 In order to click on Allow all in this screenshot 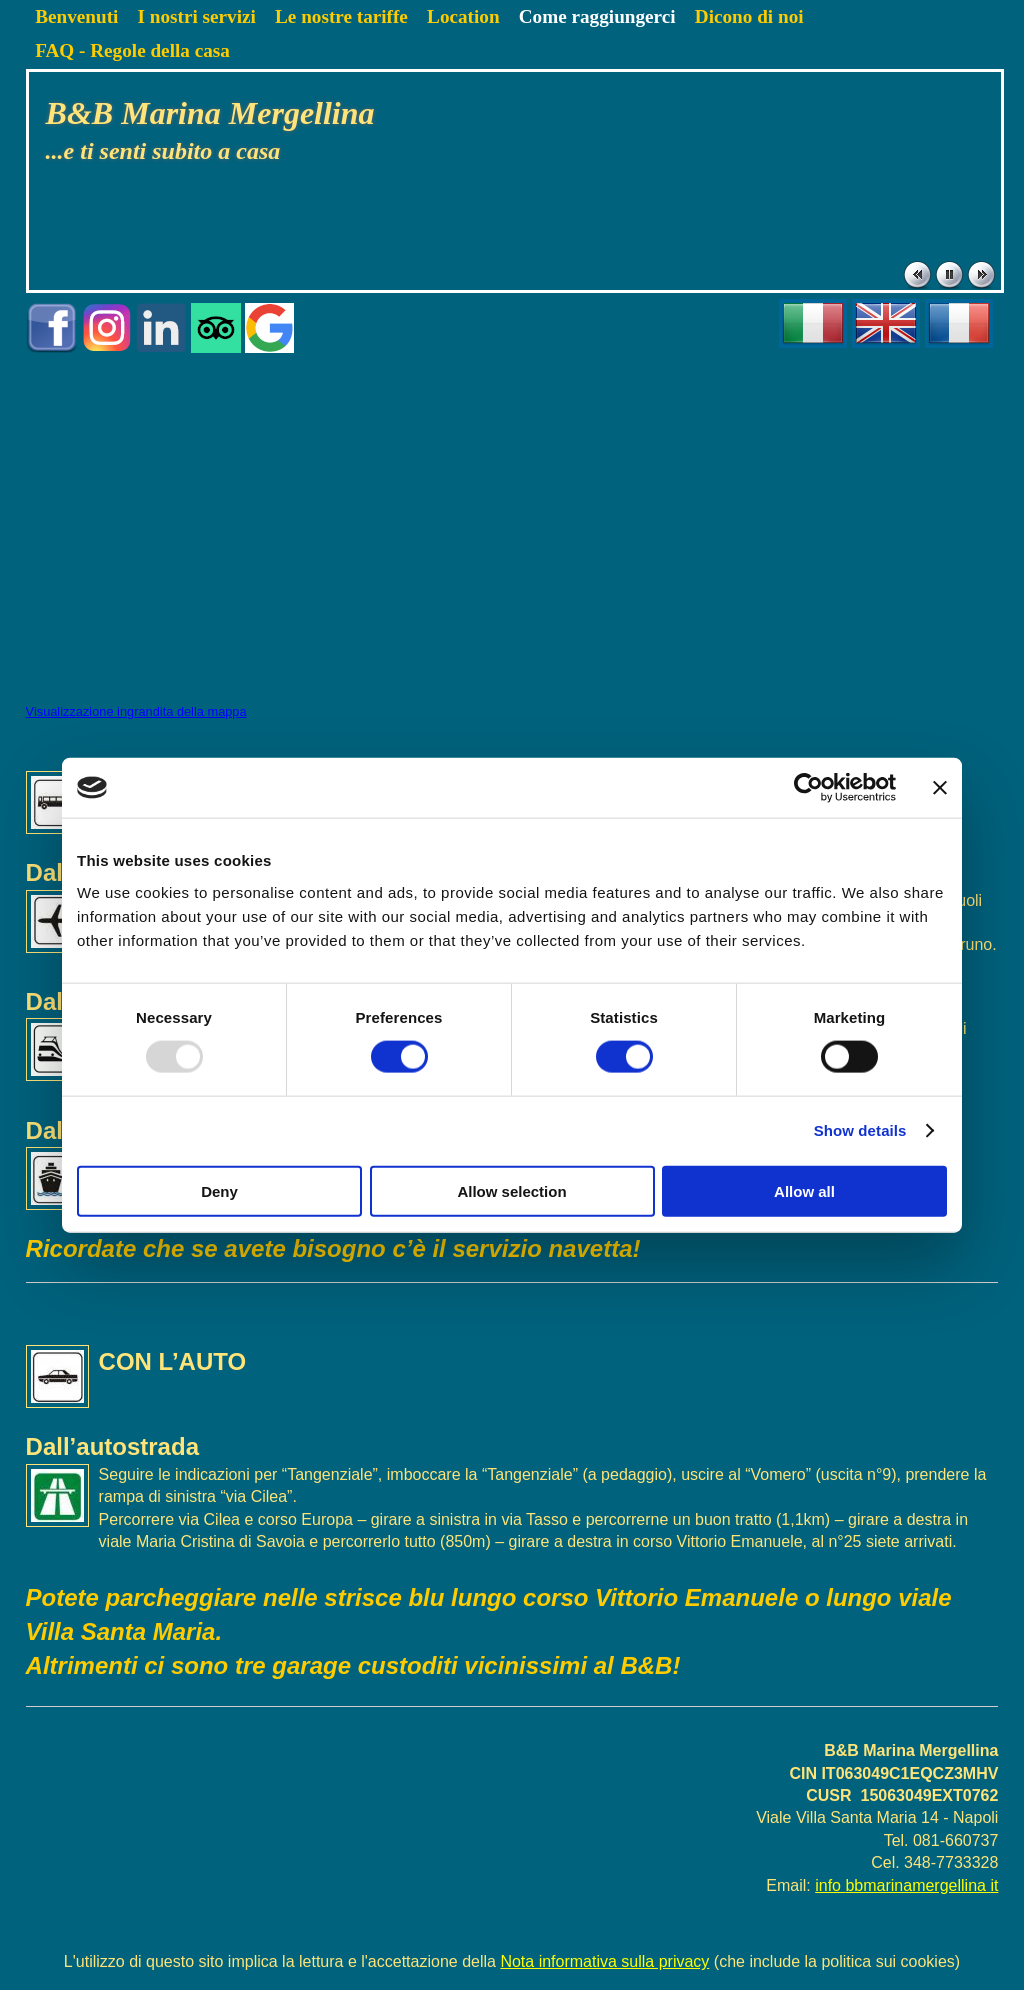, I will do `click(804, 1190)`.